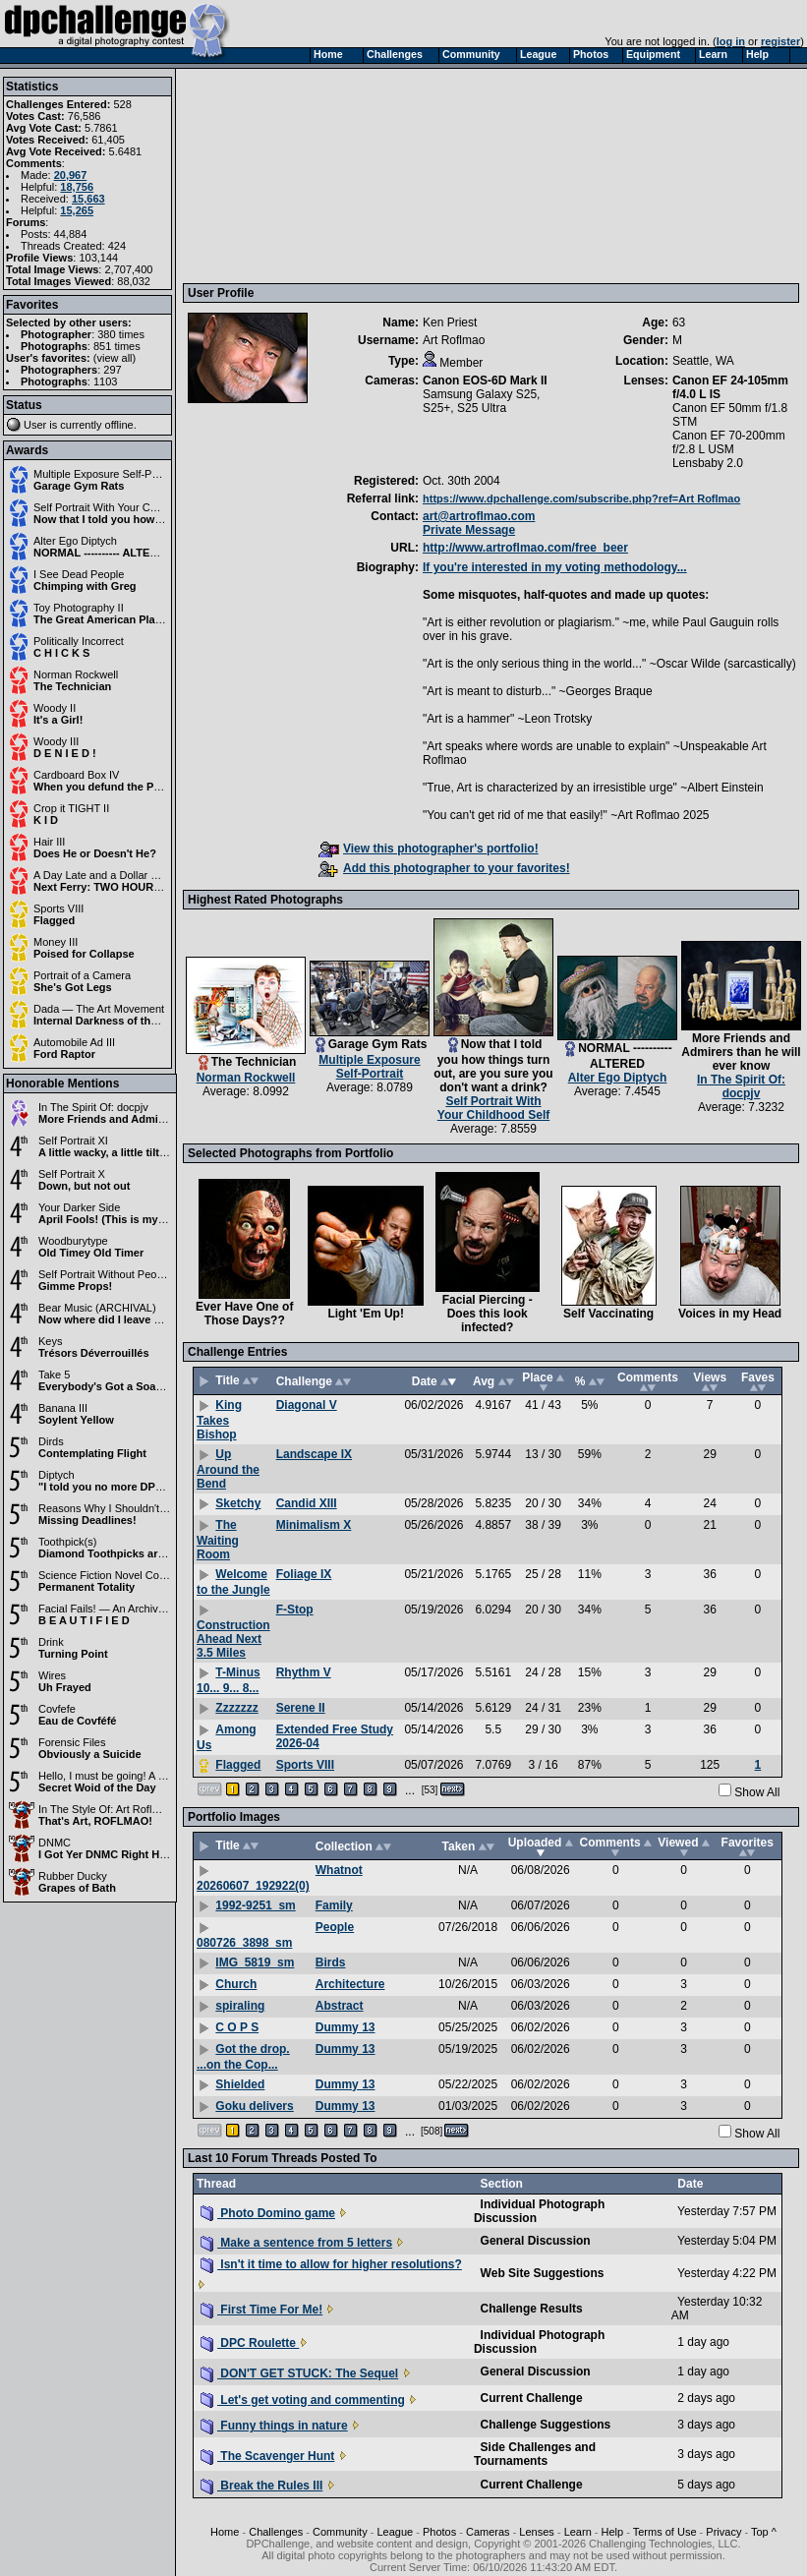 This screenshot has height=2576, width=807. Describe the element at coordinates (254, 2106) in the screenshot. I see `Goku delivers` at that location.